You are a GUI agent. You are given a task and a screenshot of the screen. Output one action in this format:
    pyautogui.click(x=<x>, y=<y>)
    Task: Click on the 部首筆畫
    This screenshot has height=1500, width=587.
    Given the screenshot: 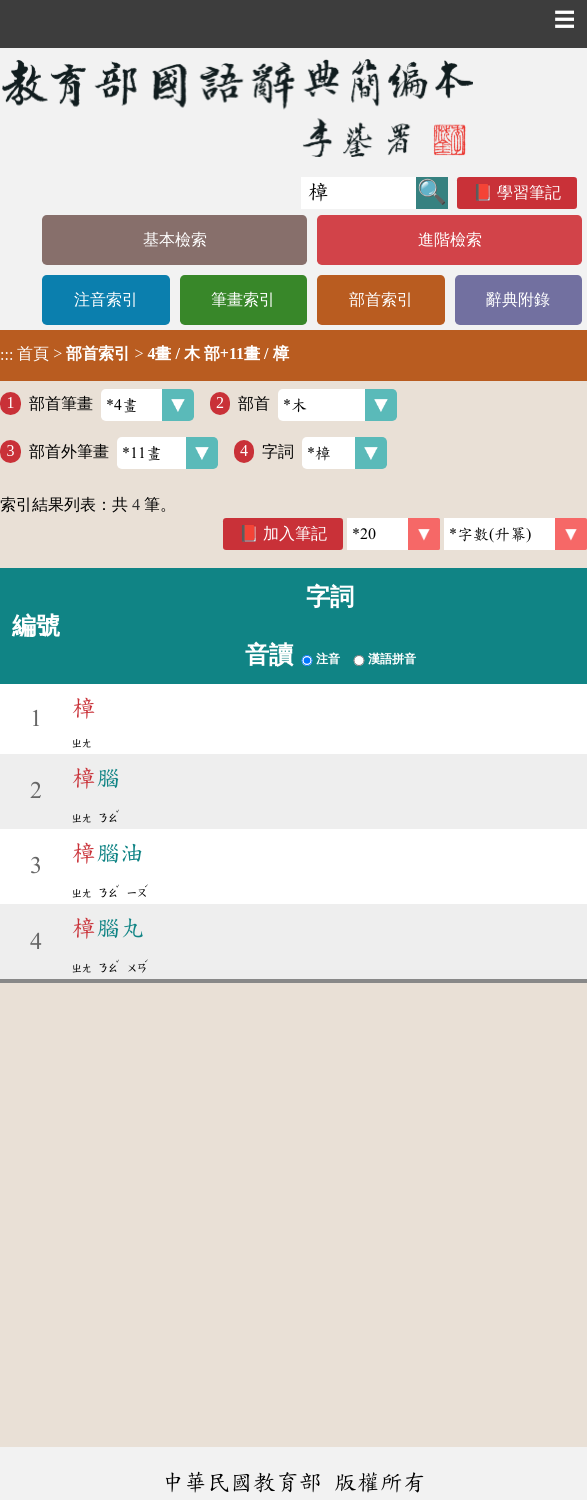 What is the action you would take?
    pyautogui.click(x=111, y=405)
    